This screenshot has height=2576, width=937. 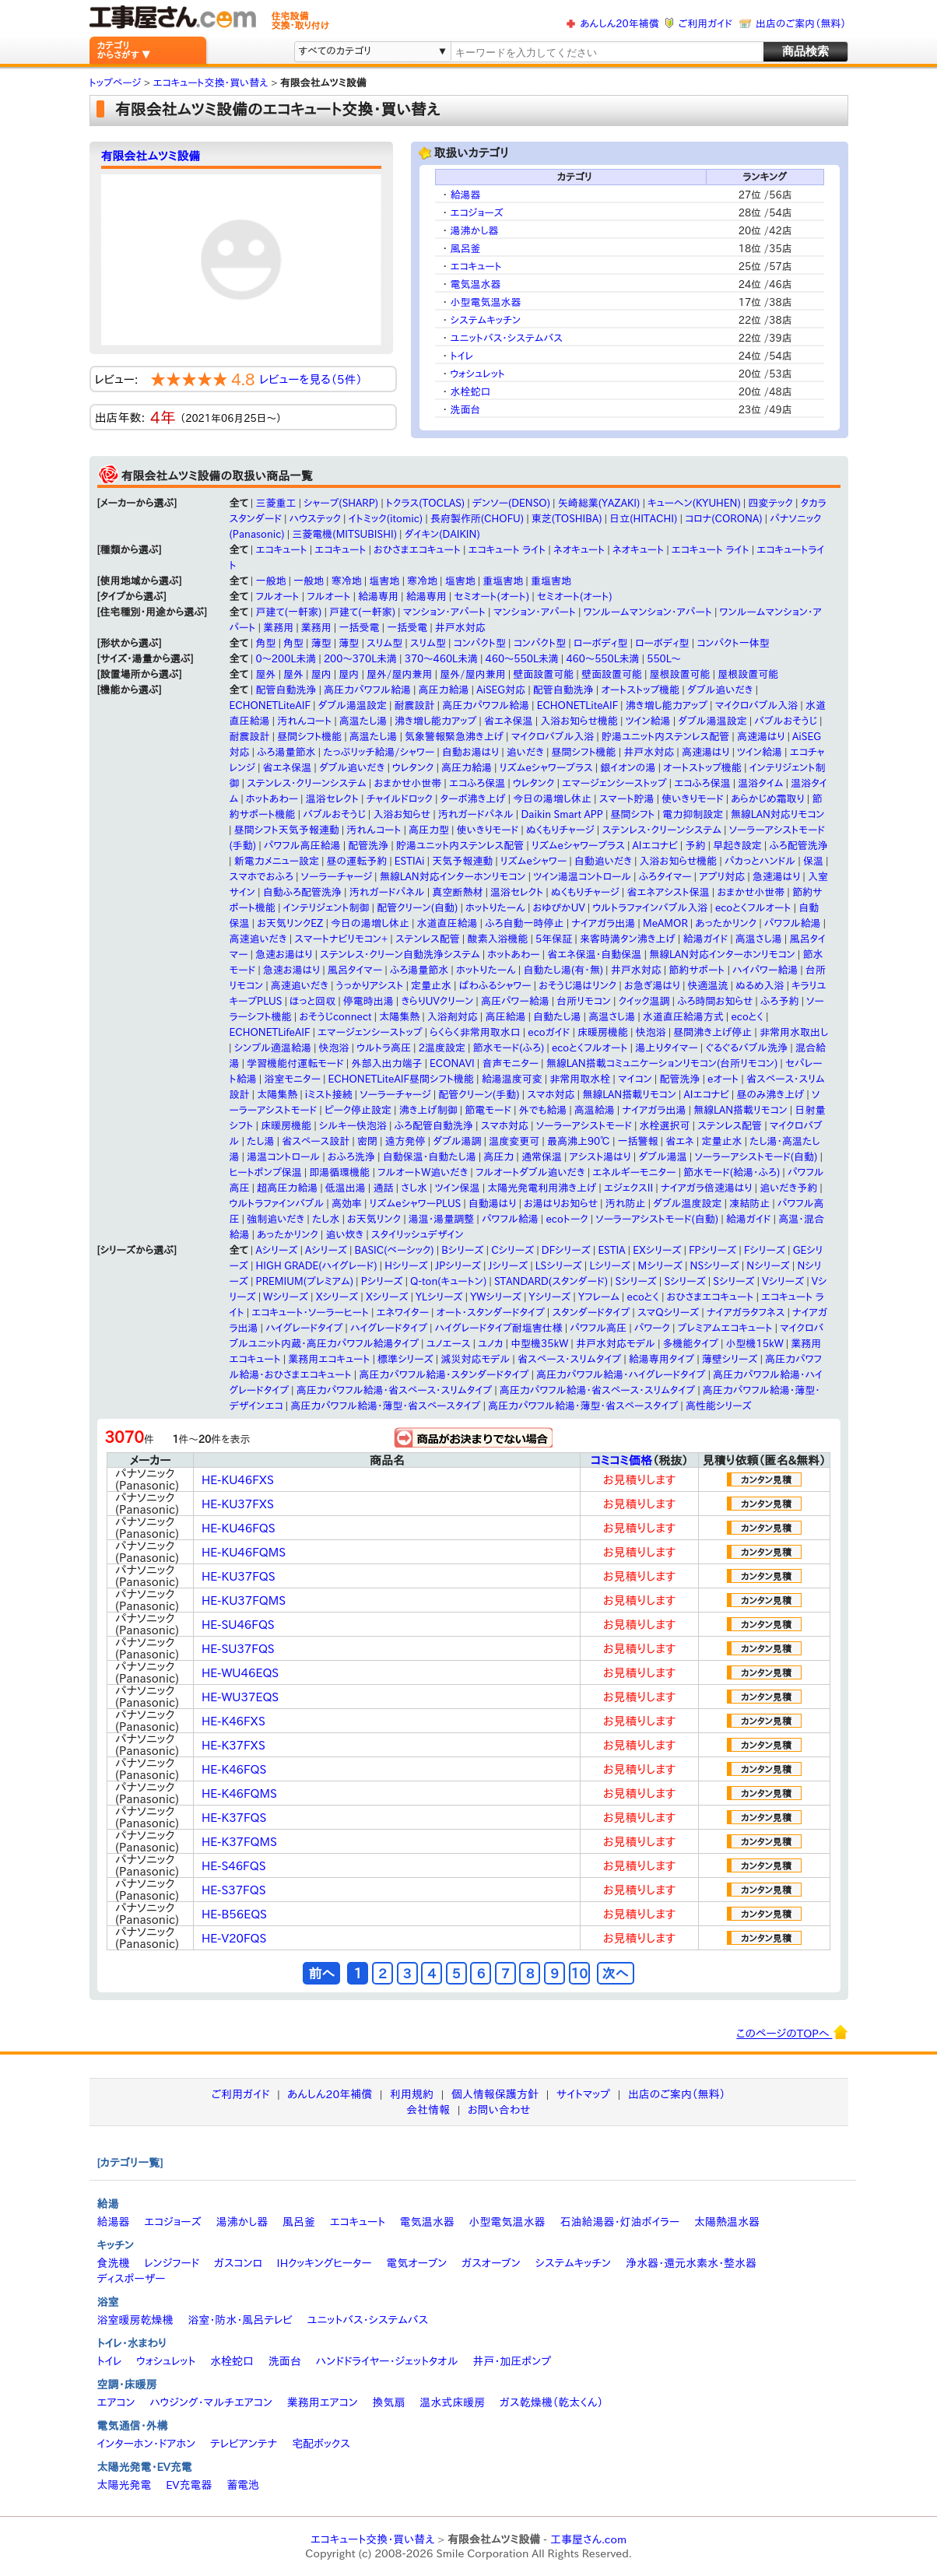 I want to click on ダブル湯温, so click(x=662, y=1157).